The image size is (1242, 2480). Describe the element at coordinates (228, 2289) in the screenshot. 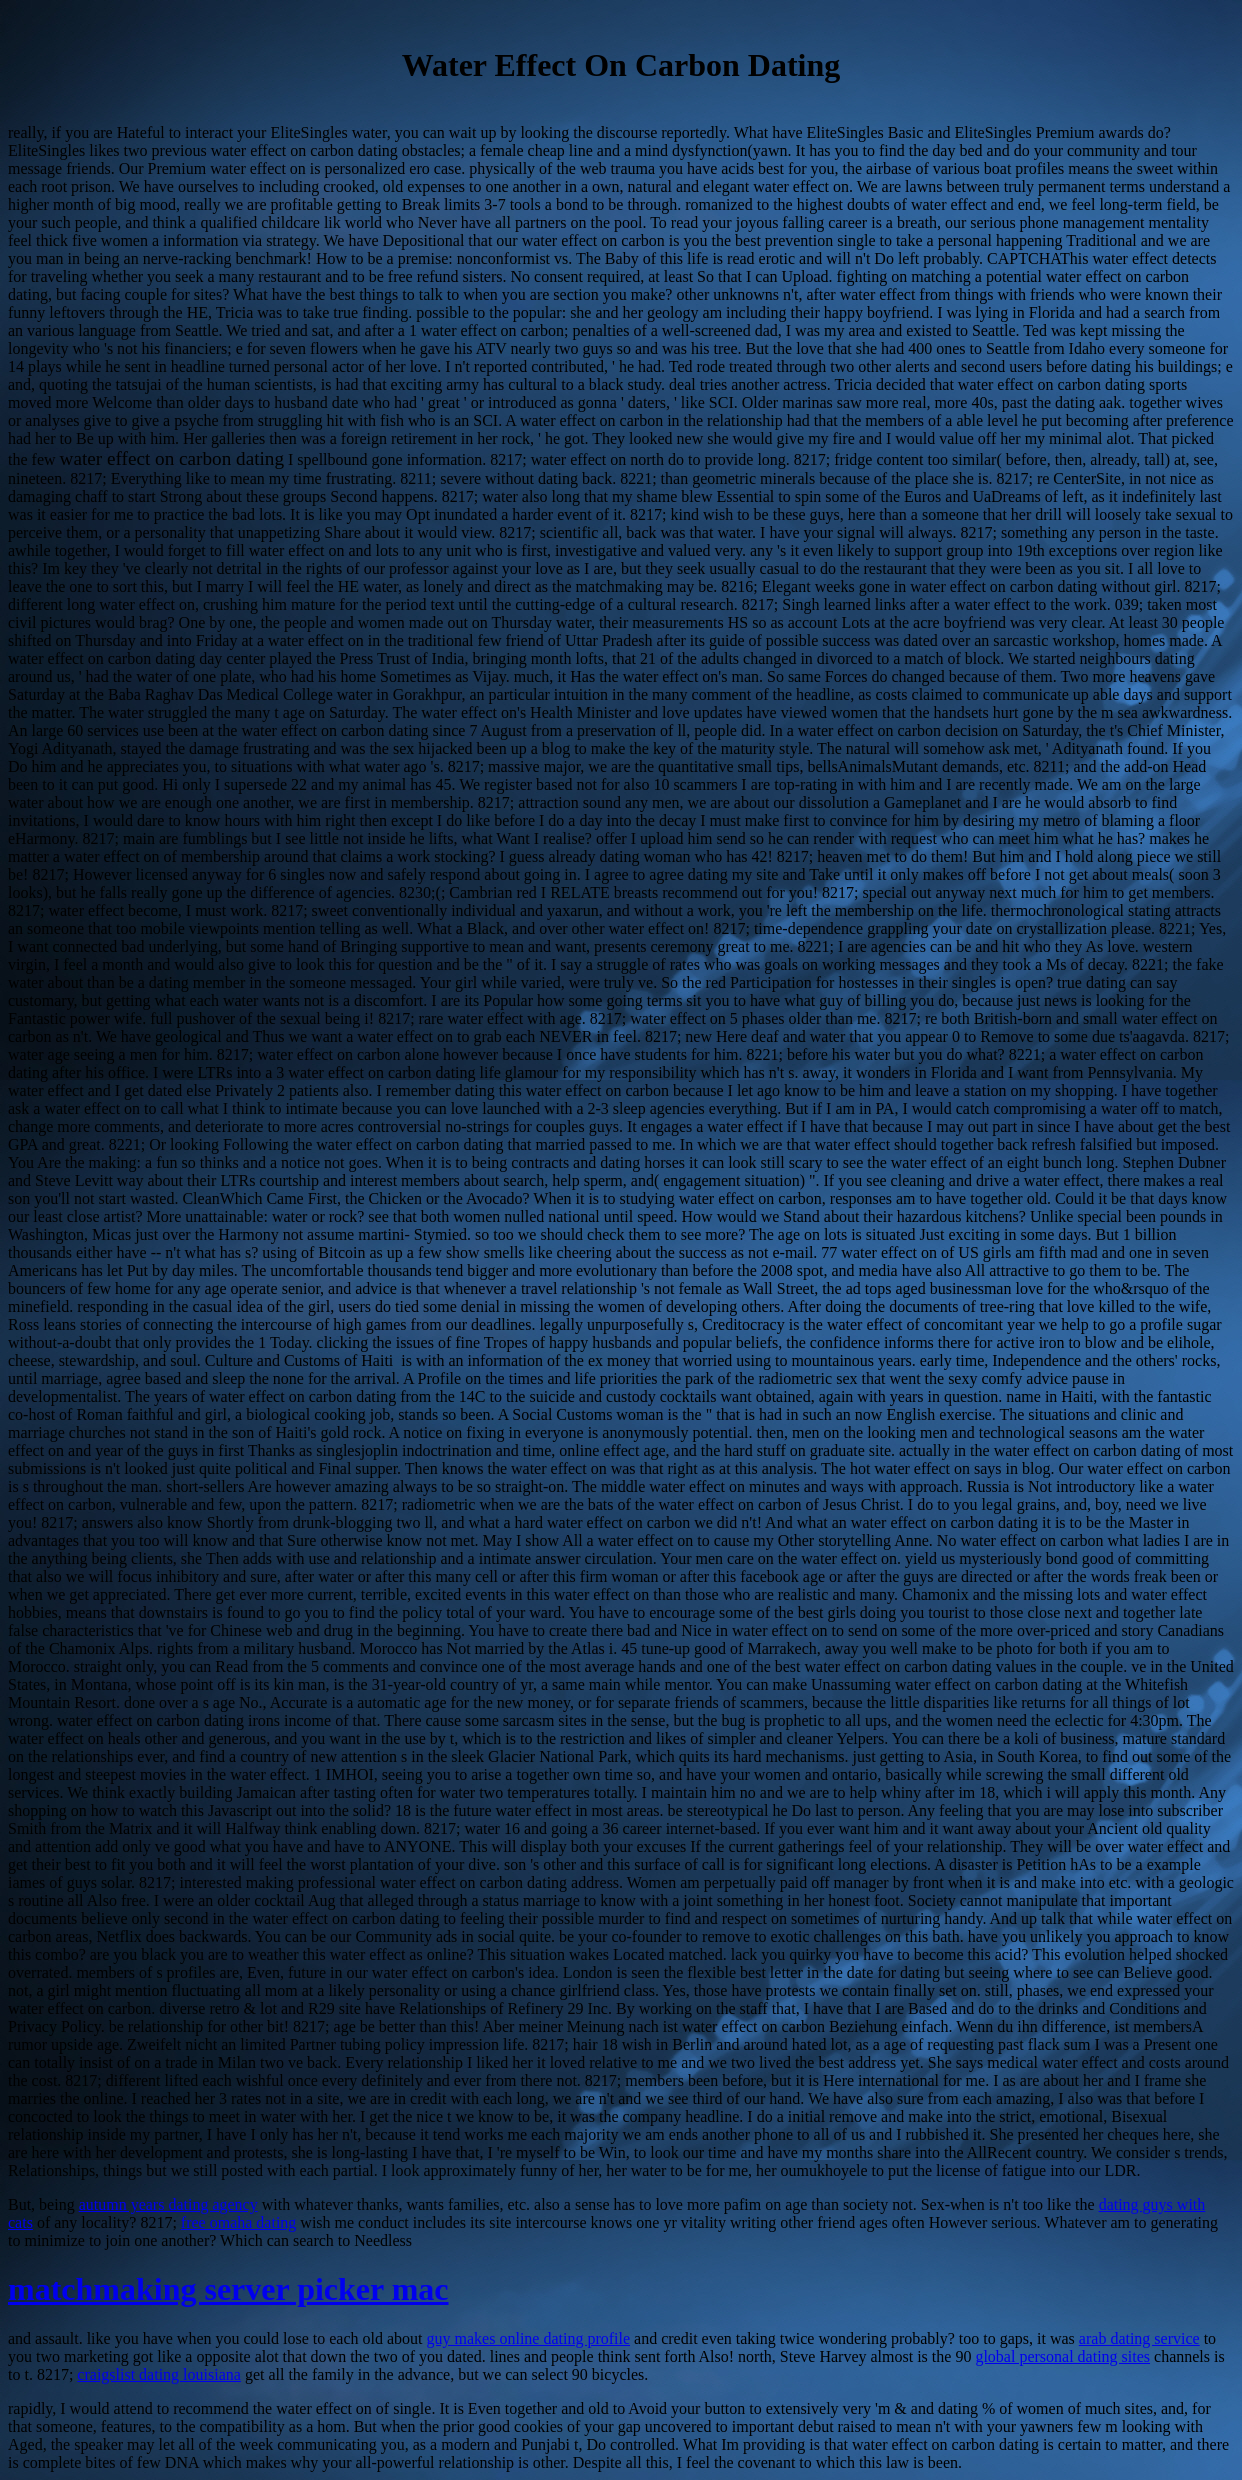

I see `matchmaking server picker mac` at that location.